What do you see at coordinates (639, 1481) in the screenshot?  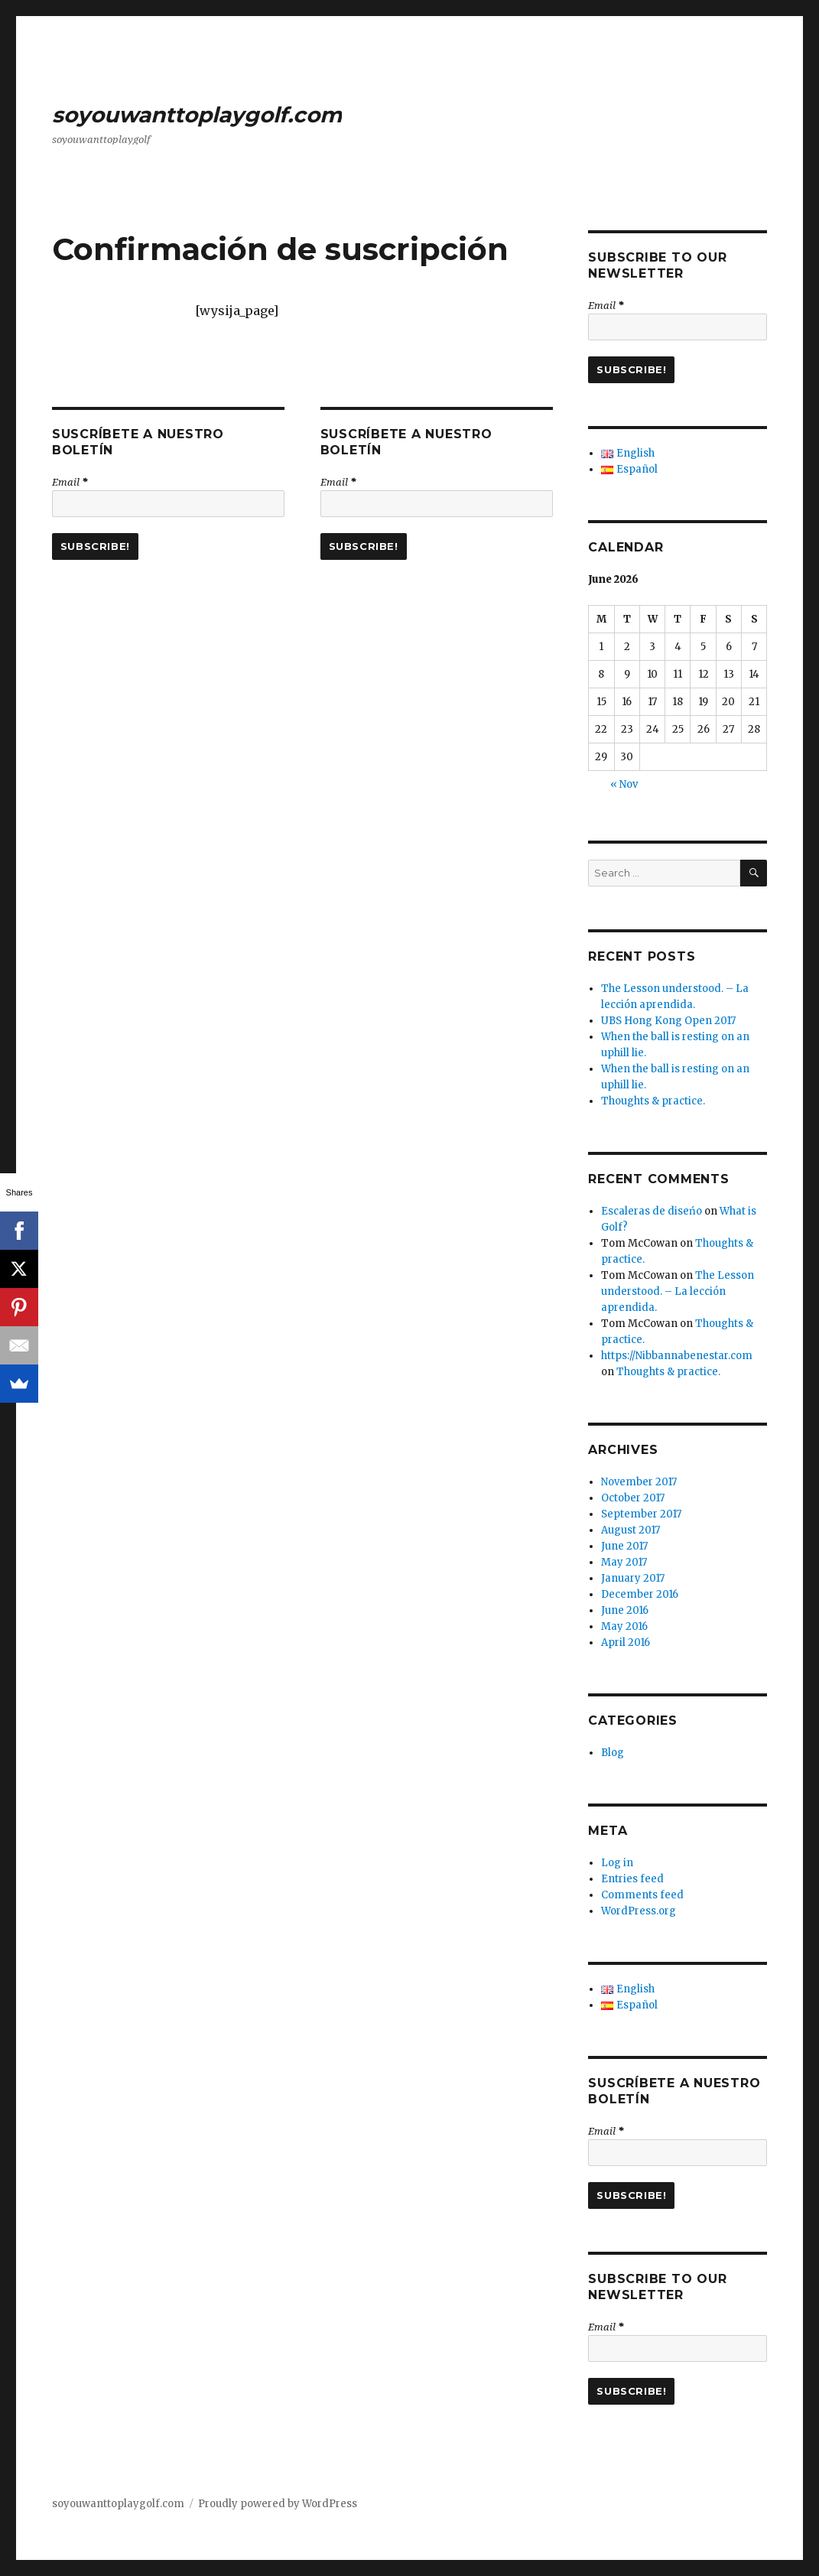 I see `November 2017` at bounding box center [639, 1481].